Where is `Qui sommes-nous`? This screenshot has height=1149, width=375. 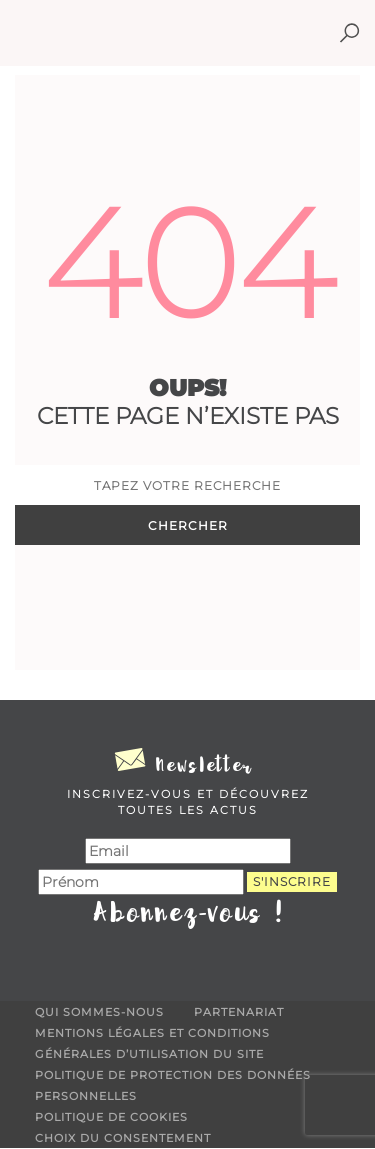 Qui sommes-nous is located at coordinates (99, 1012).